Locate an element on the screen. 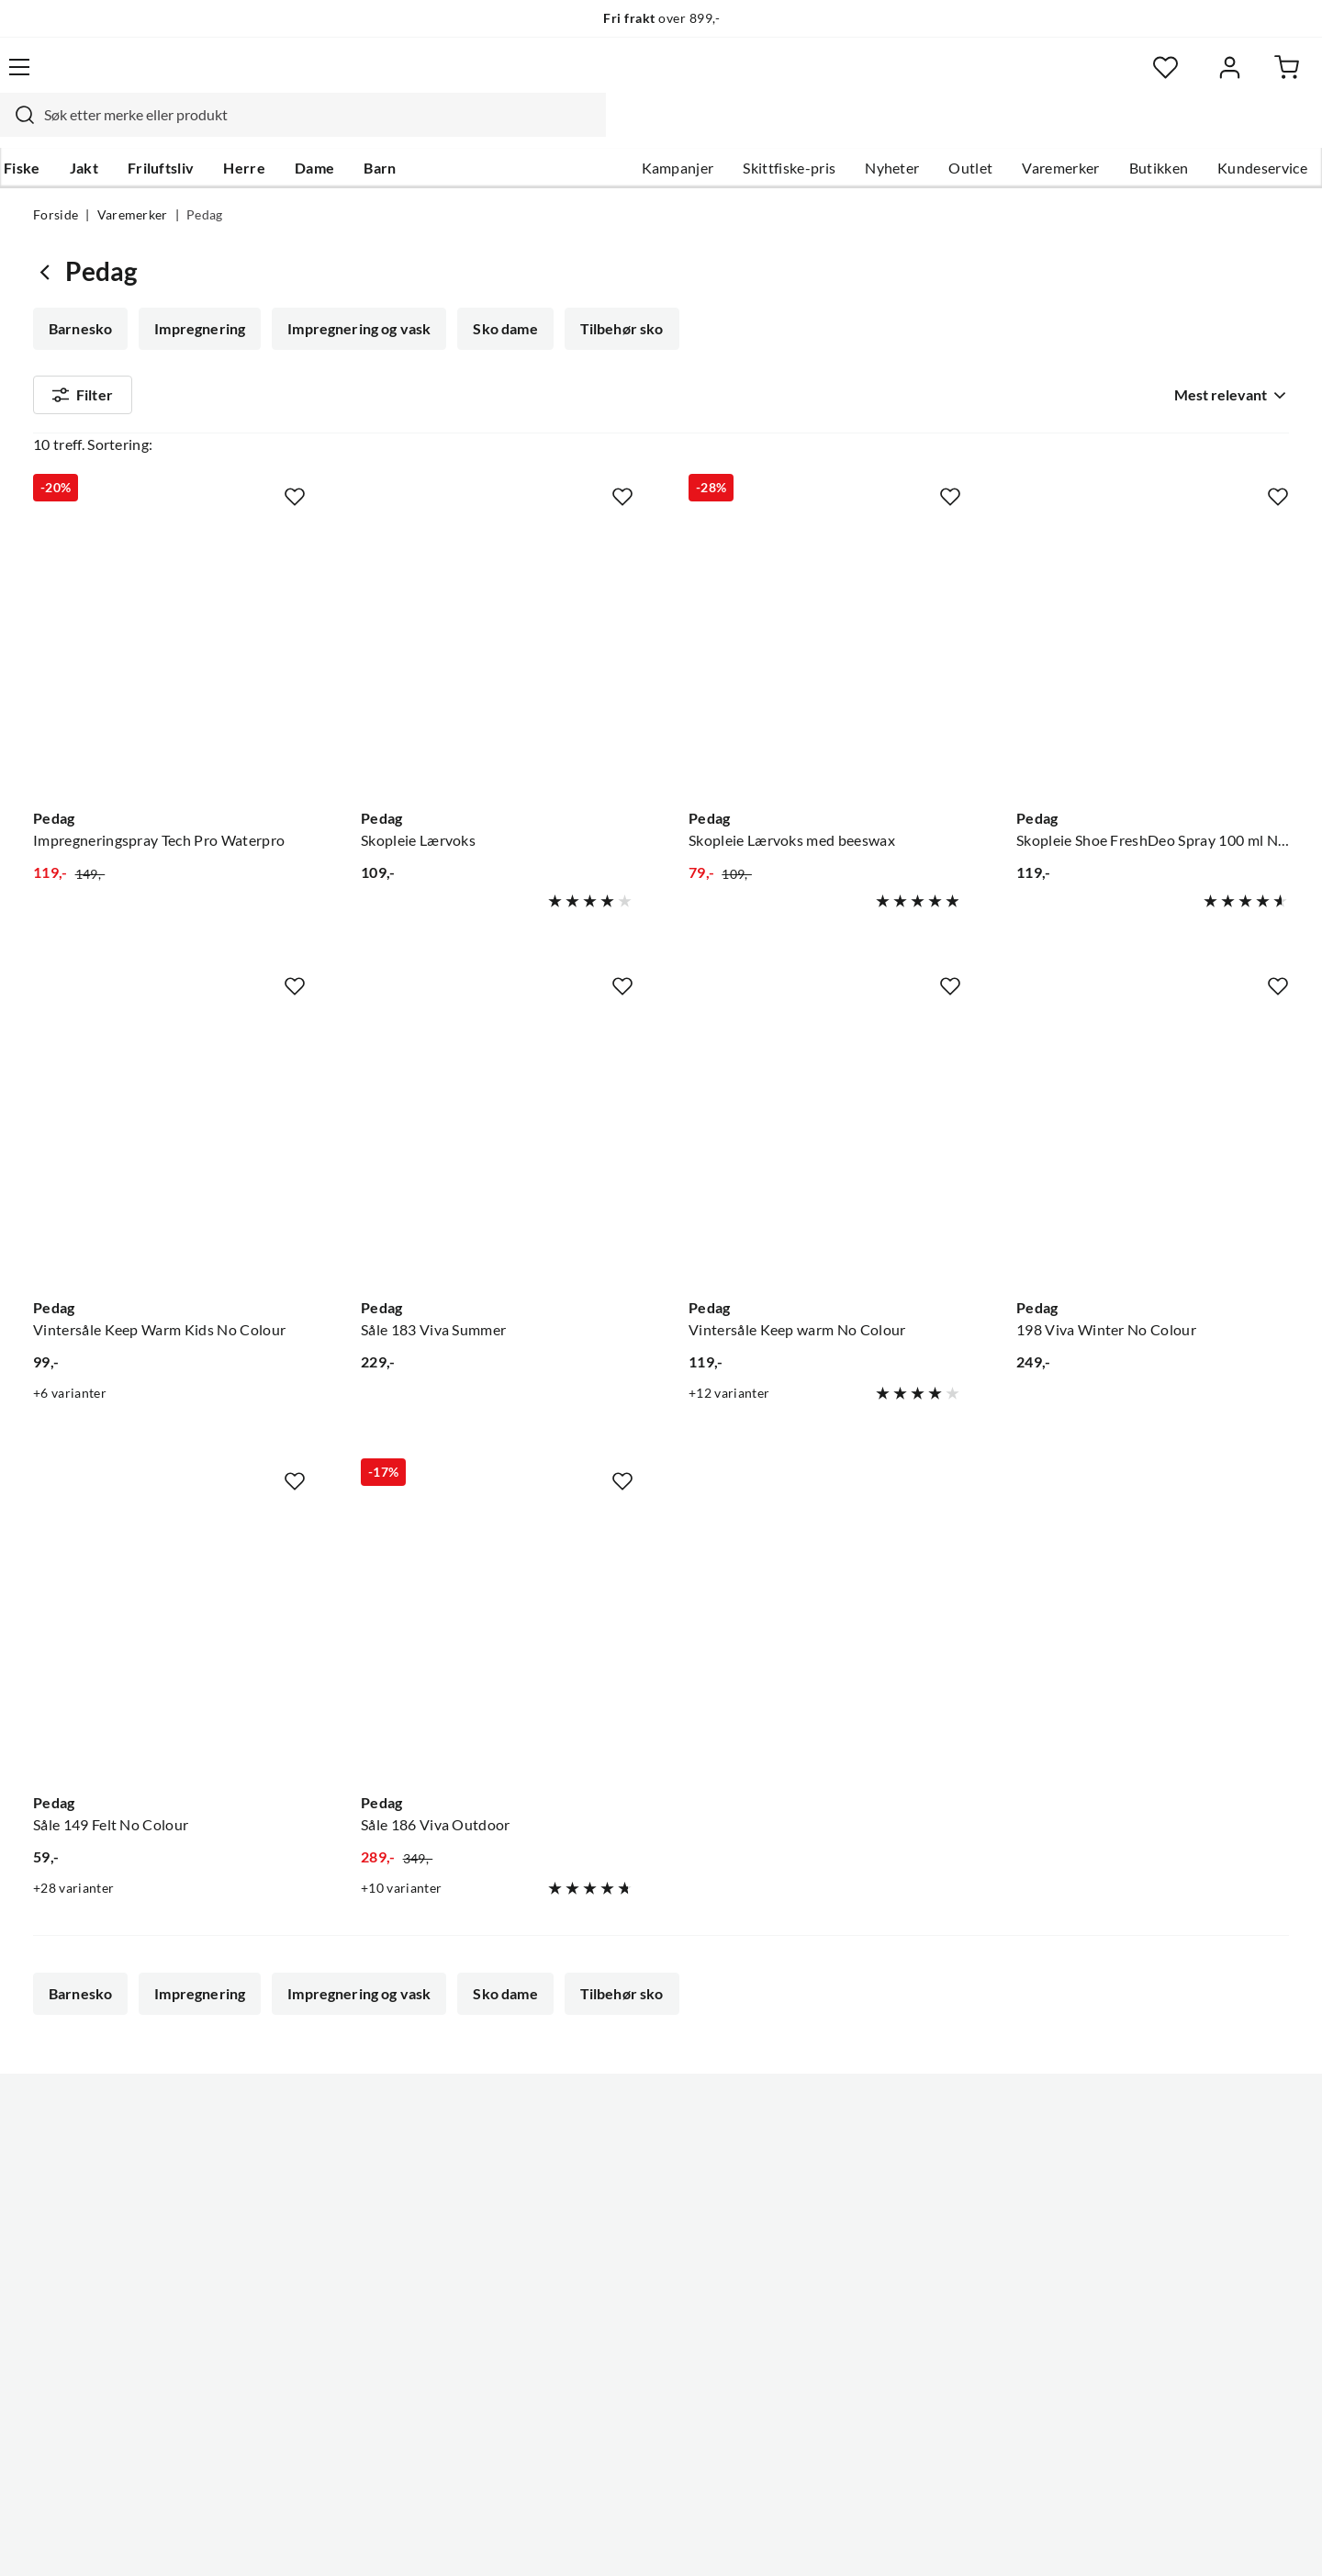 This screenshot has width=1322, height=2576. [Missing translation for search.searchInput] is located at coordinates (355, 78).